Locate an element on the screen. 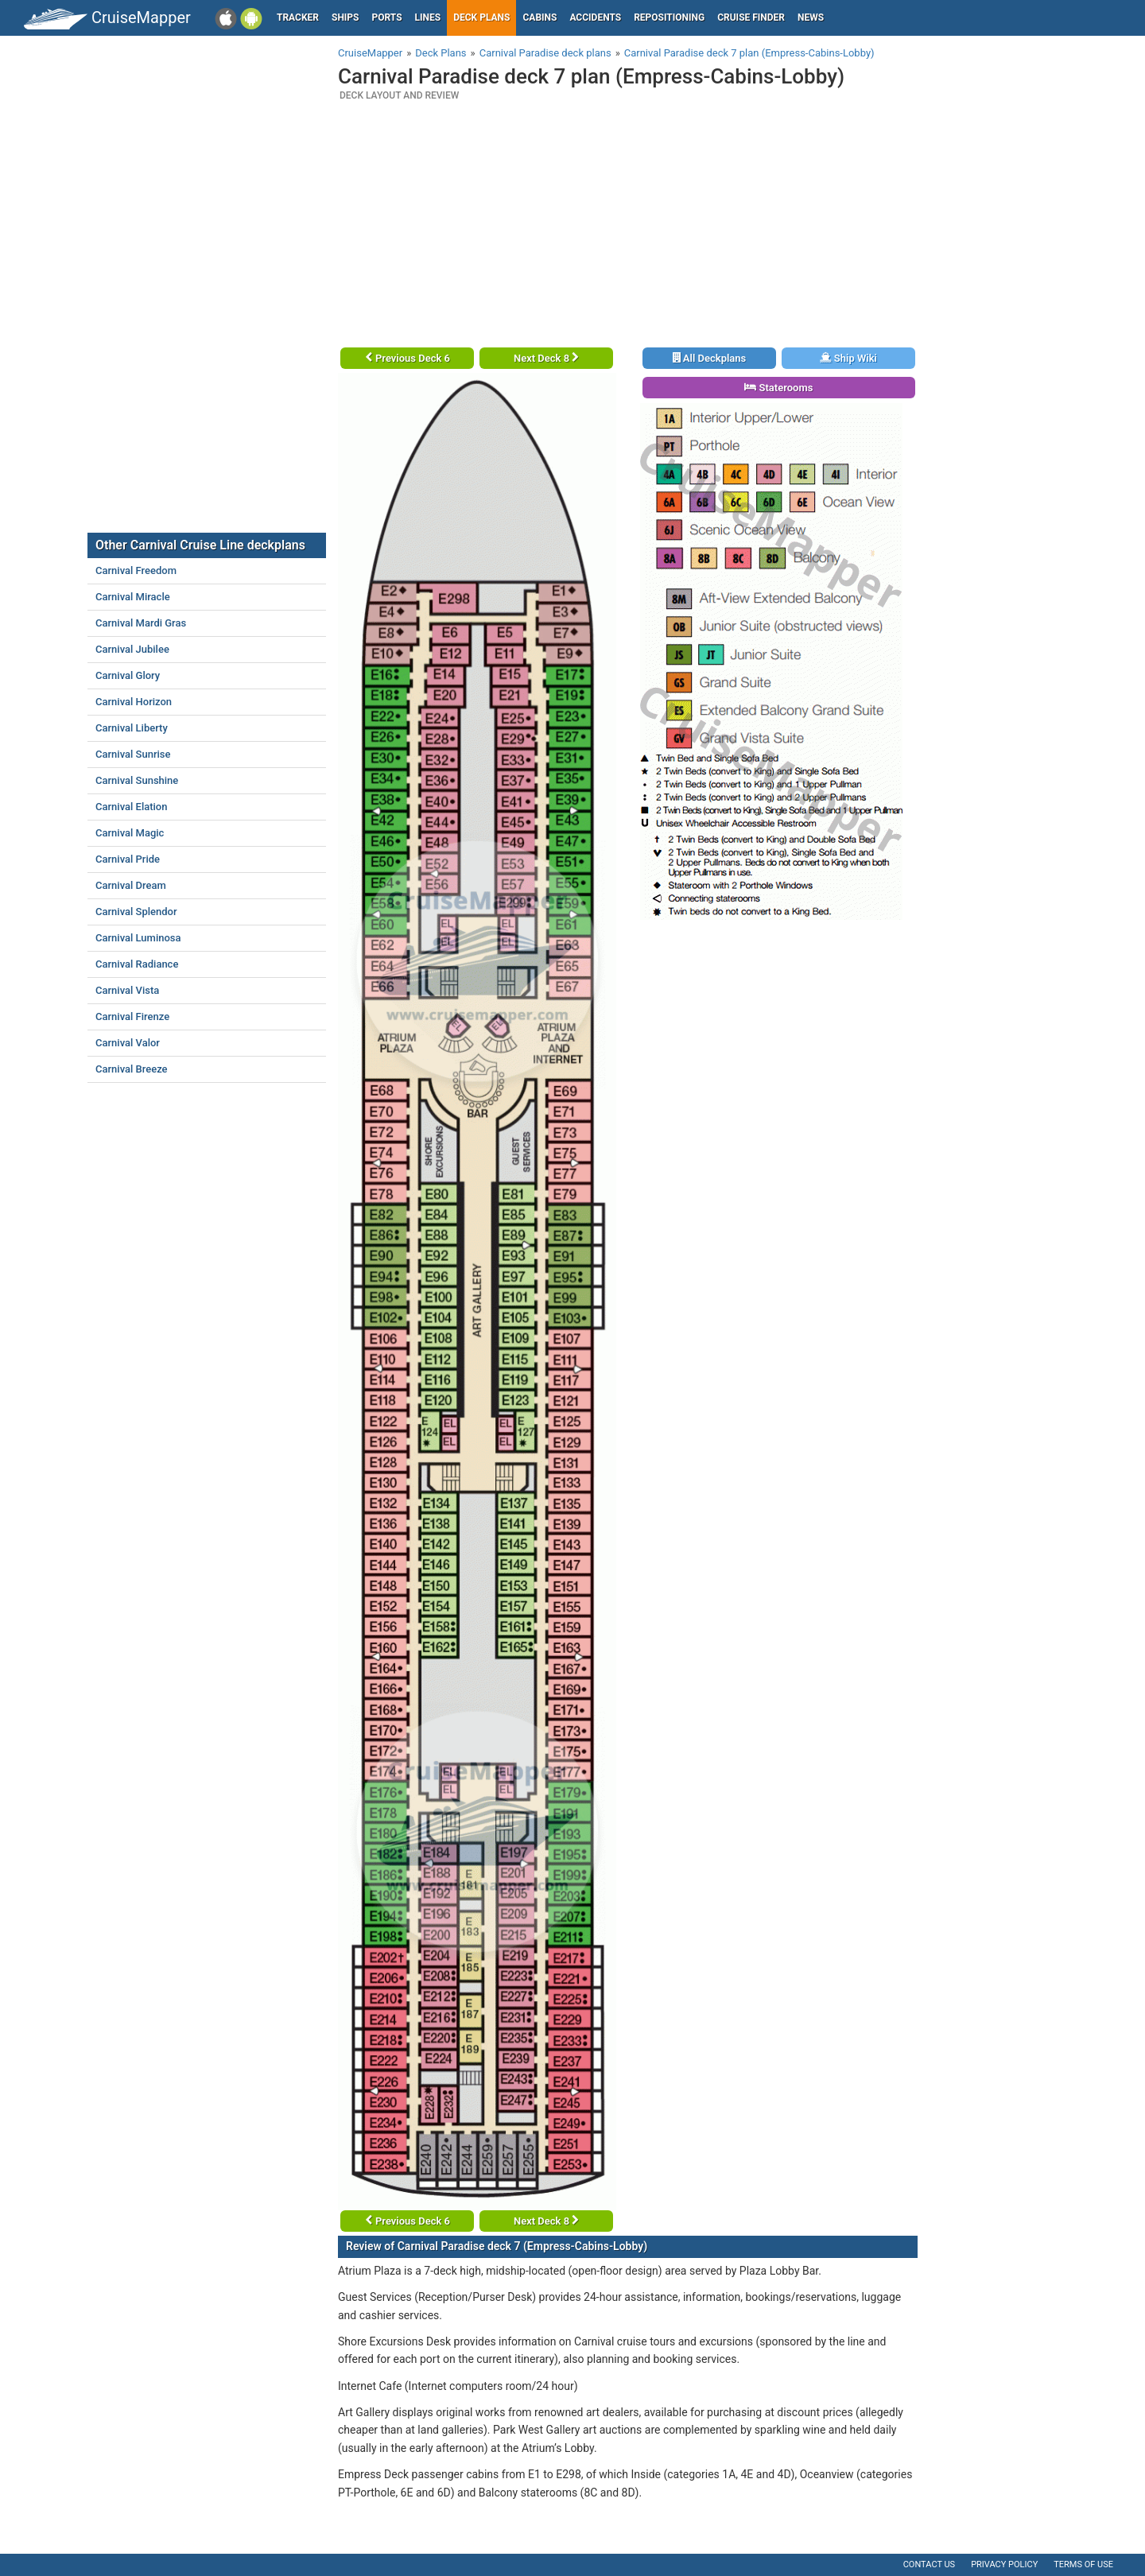 This screenshot has height=2576, width=1145. News is located at coordinates (811, 17).